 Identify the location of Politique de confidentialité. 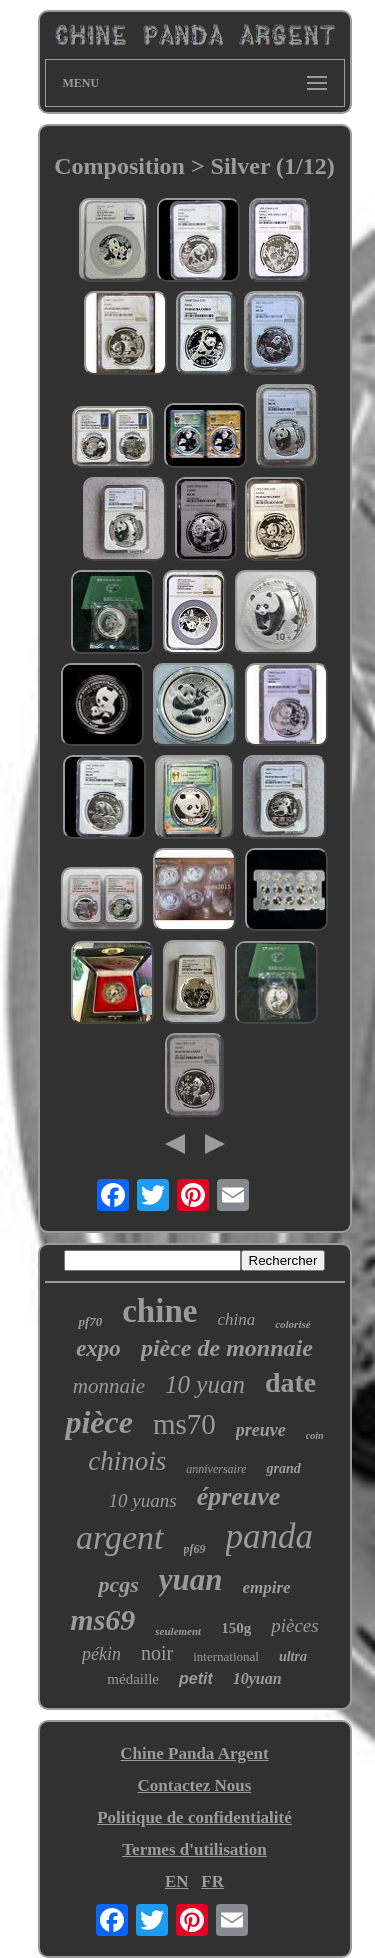
(194, 1817).